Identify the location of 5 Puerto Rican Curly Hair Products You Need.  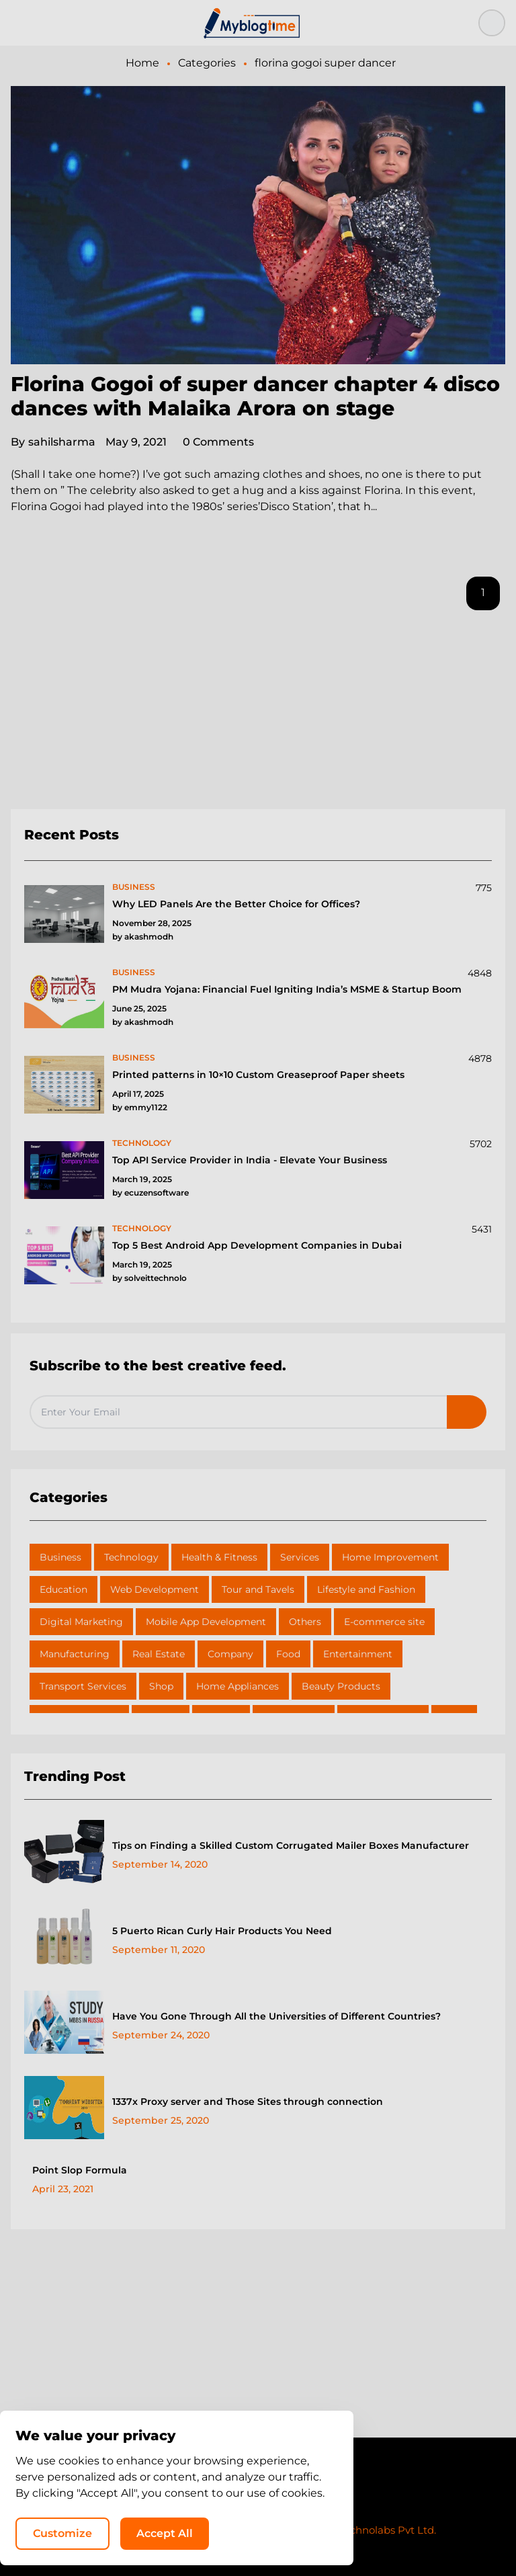
(222, 1931).